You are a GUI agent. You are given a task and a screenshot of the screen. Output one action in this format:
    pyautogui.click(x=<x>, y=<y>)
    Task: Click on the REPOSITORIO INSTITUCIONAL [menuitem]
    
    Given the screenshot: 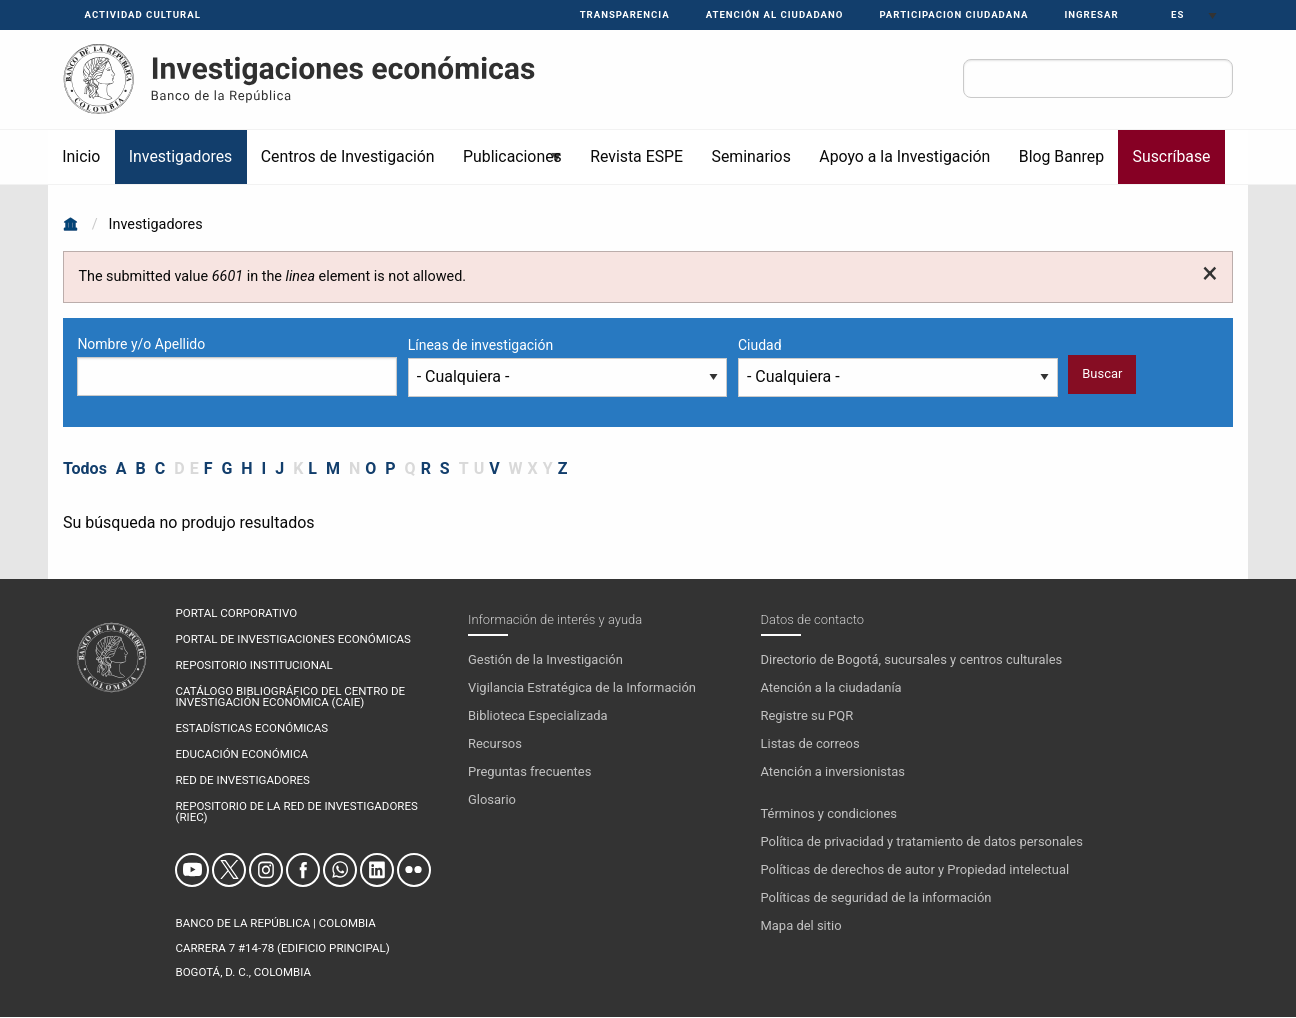 What is the action you would take?
    pyautogui.click(x=253, y=666)
    